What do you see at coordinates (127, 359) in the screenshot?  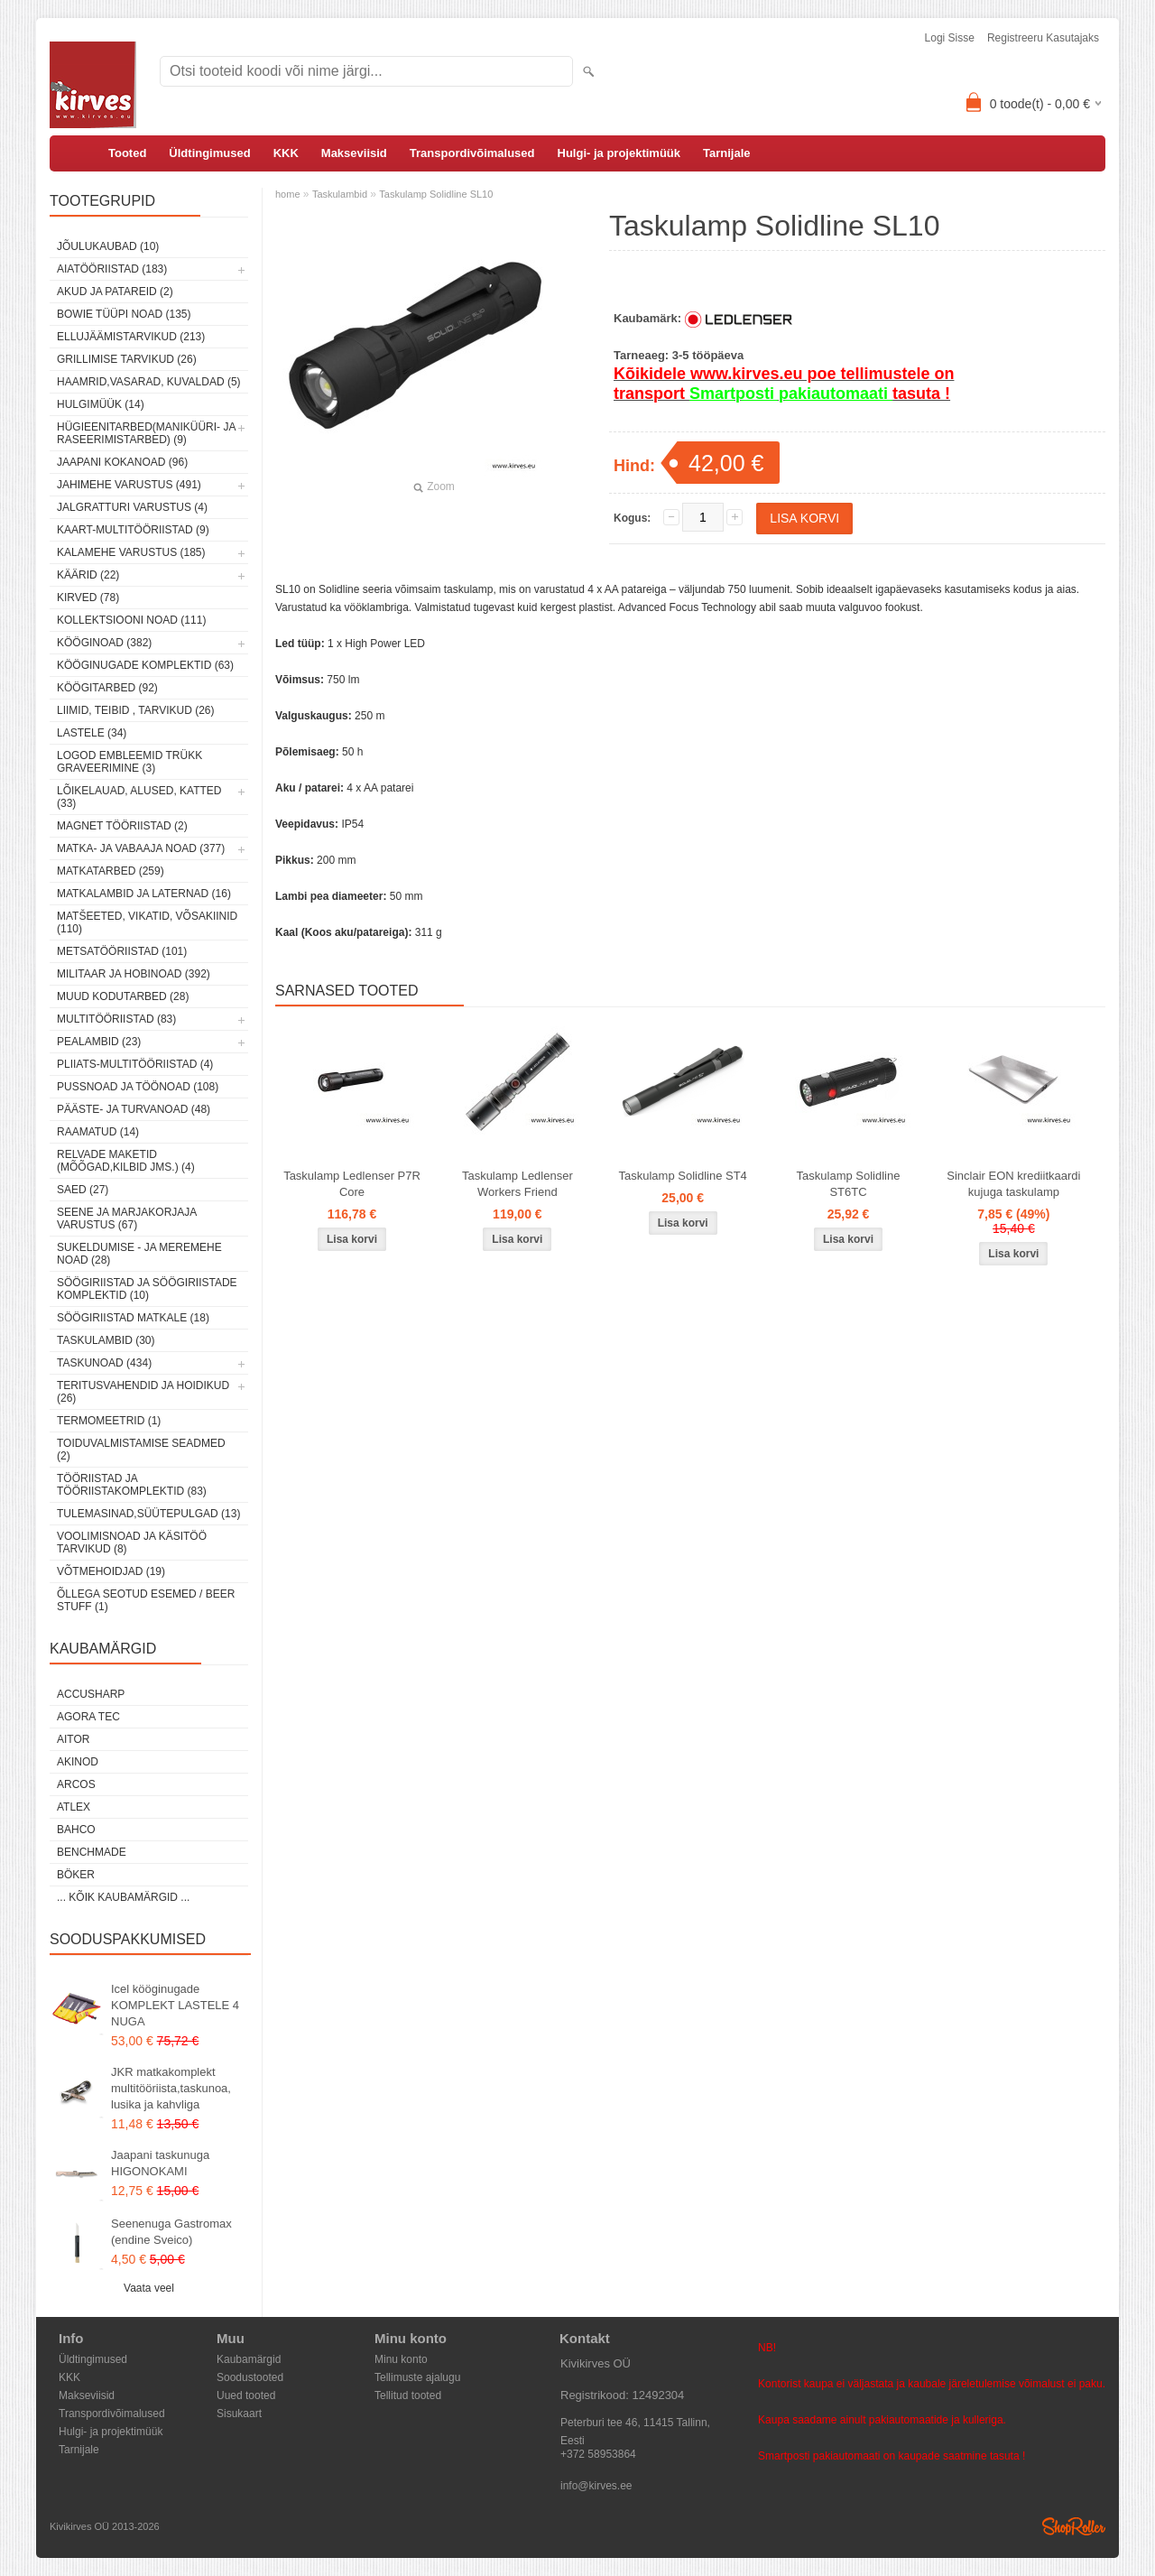 I see `Grillimise tarvikud (26)` at bounding box center [127, 359].